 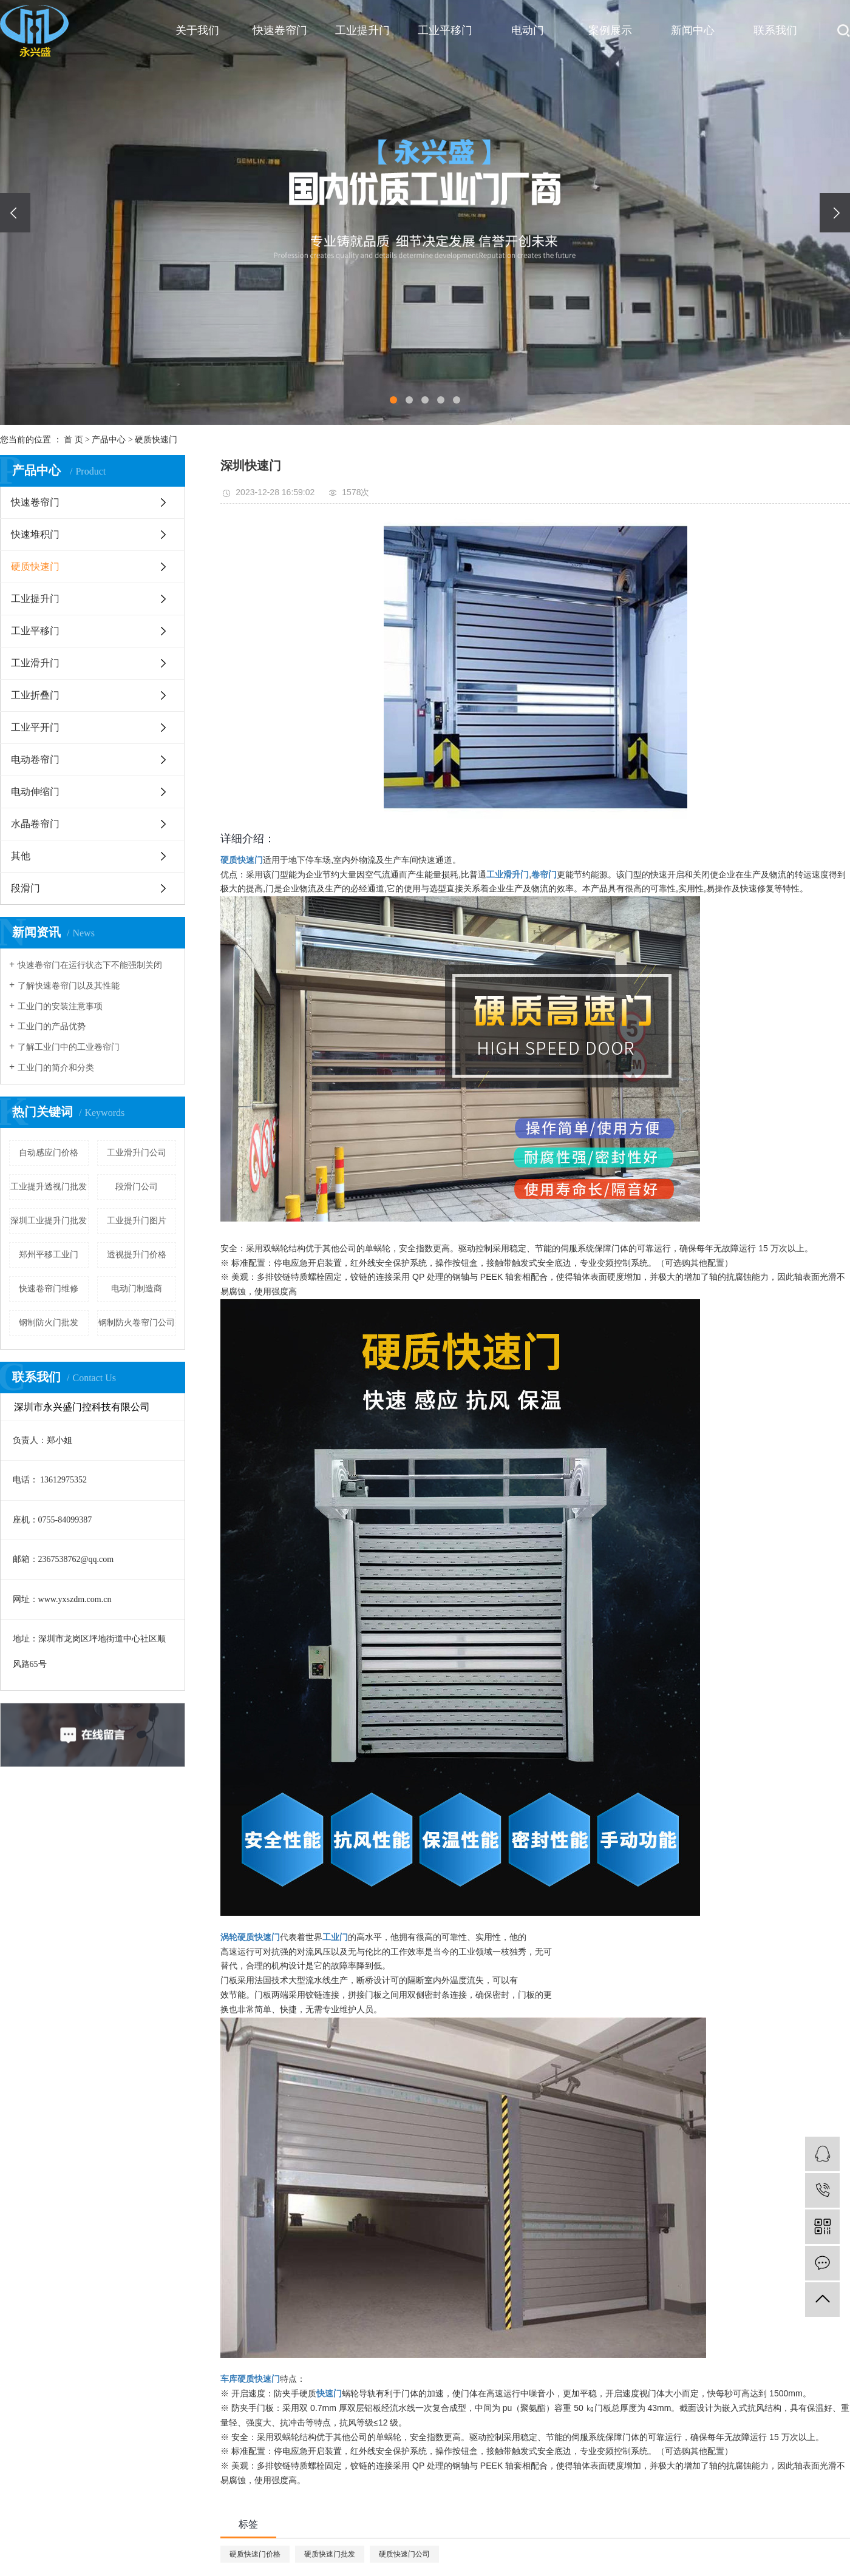 What do you see at coordinates (156, 439) in the screenshot?
I see `硬质快速门` at bounding box center [156, 439].